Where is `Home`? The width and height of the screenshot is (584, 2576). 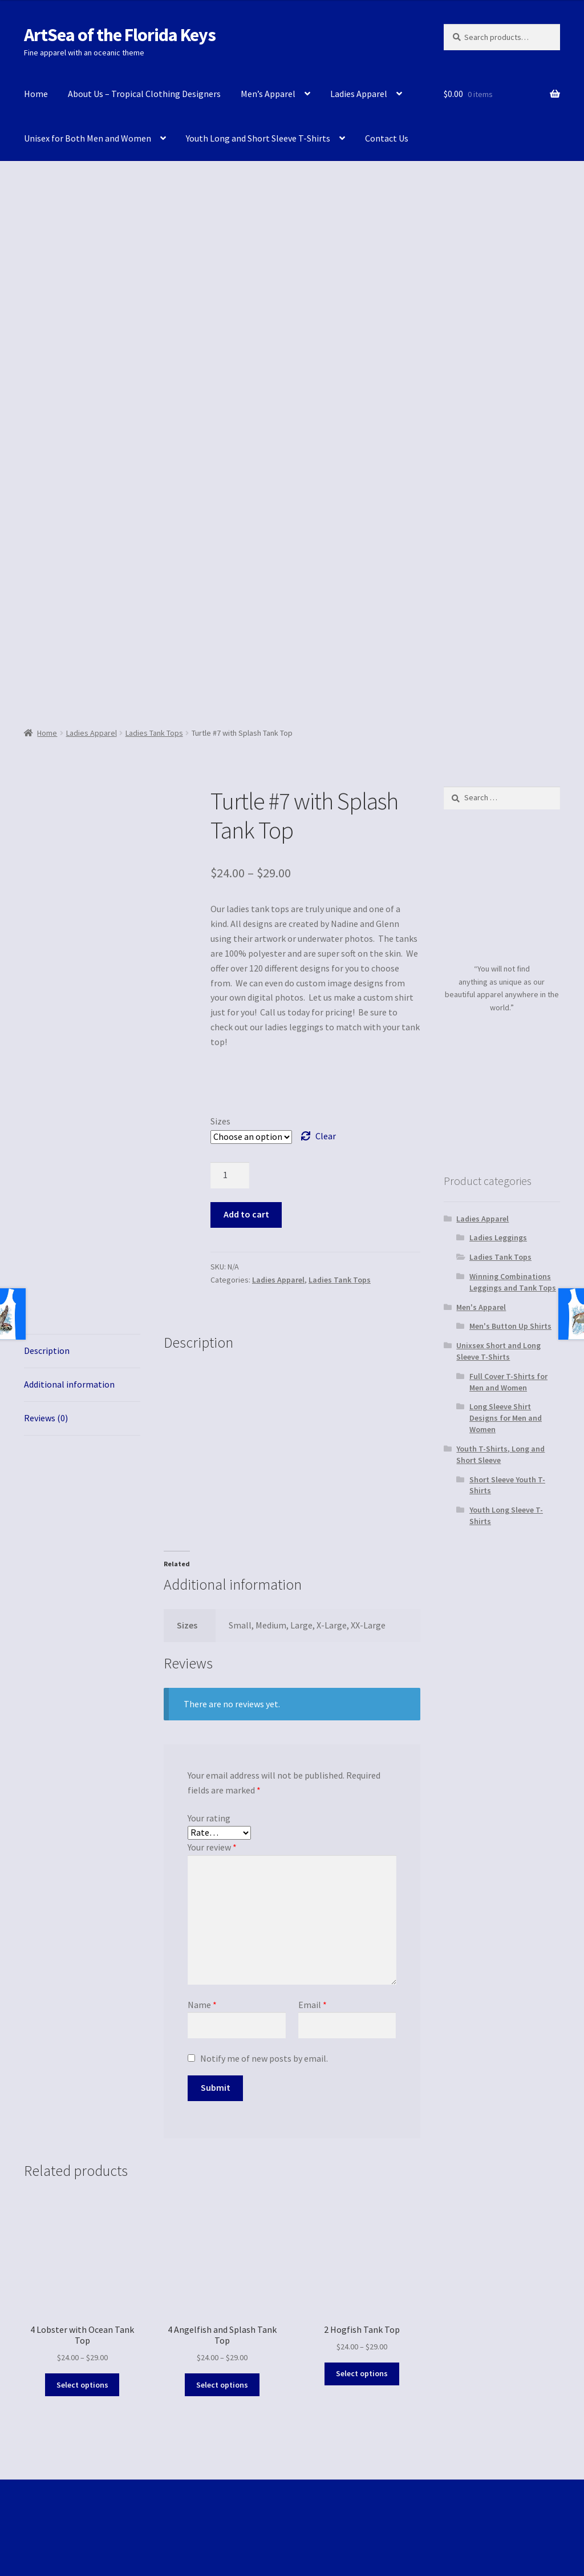
Home is located at coordinates (36, 93).